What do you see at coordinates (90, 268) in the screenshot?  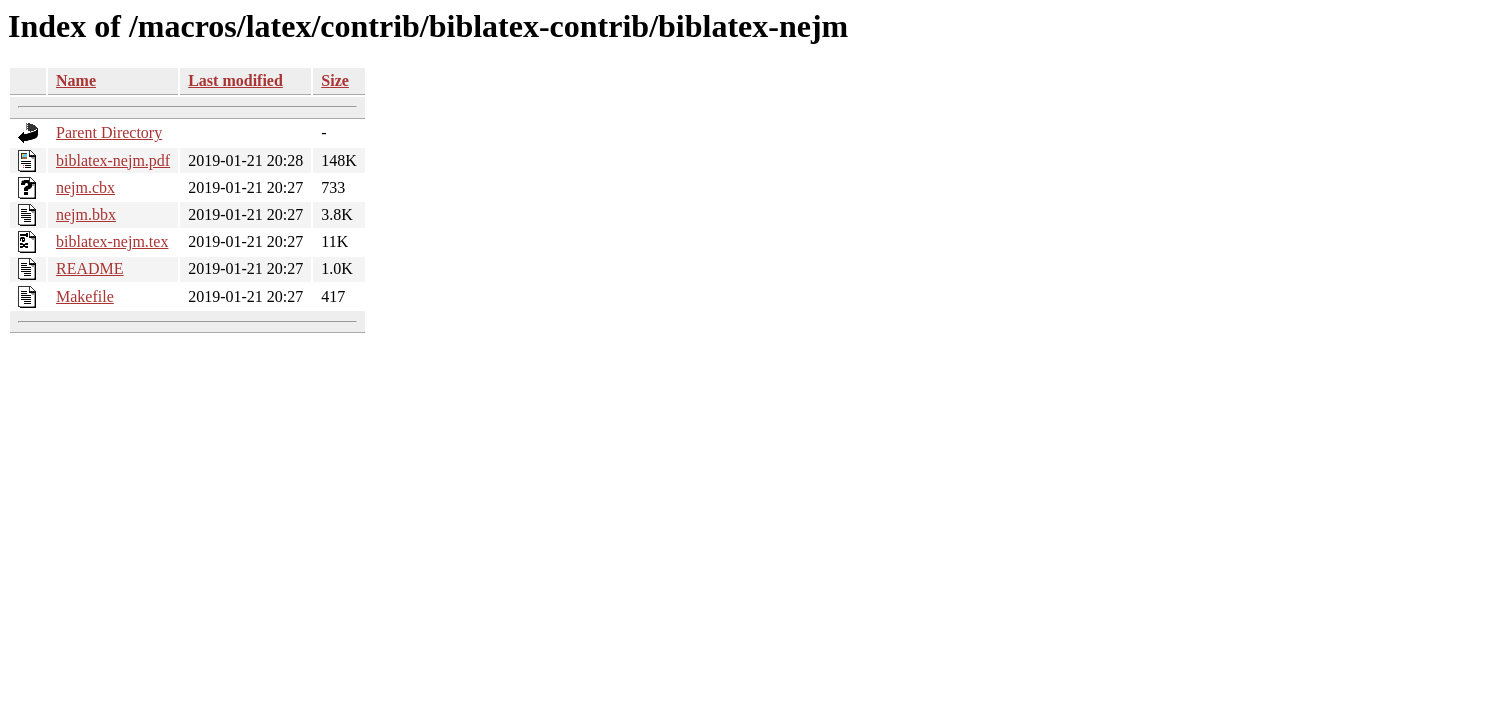 I see `README` at bounding box center [90, 268].